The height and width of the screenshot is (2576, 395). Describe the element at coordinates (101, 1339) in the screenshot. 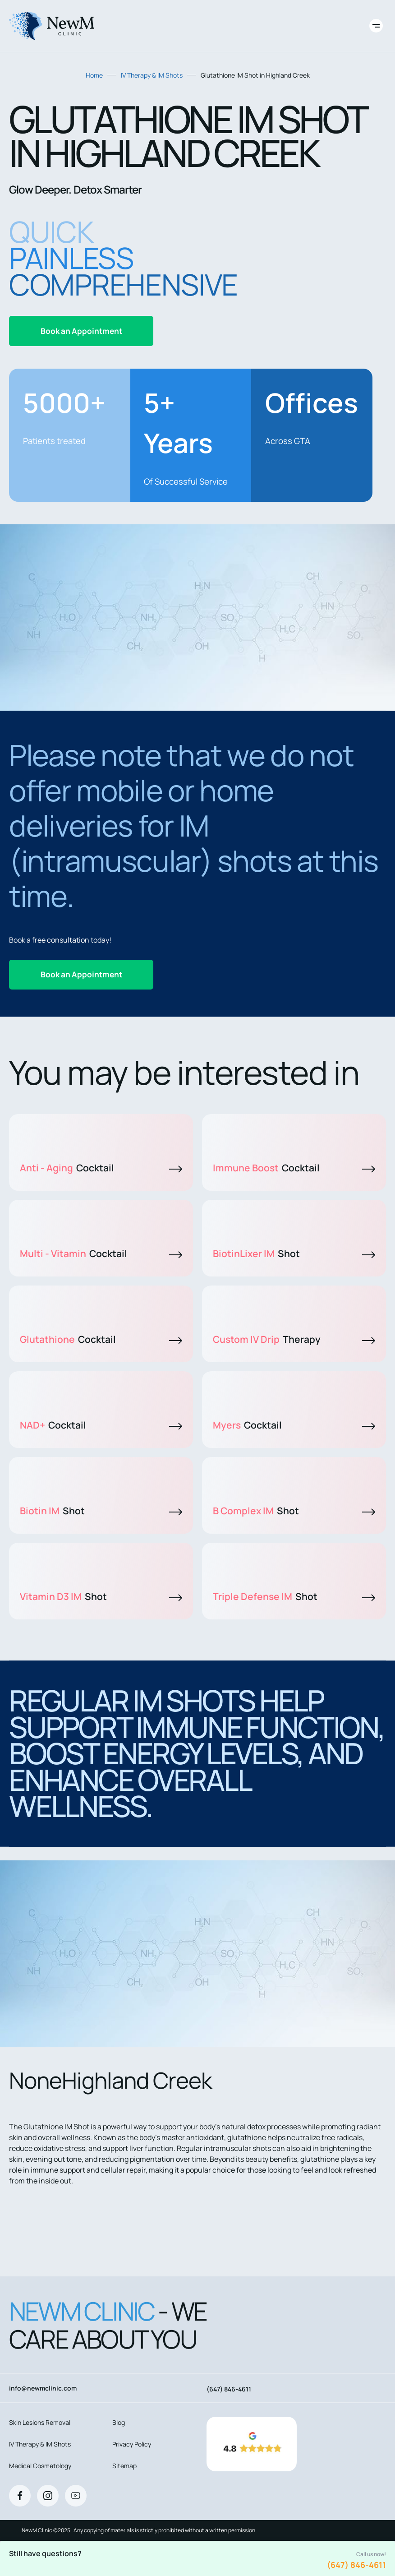

I see `Glutathione` at that location.